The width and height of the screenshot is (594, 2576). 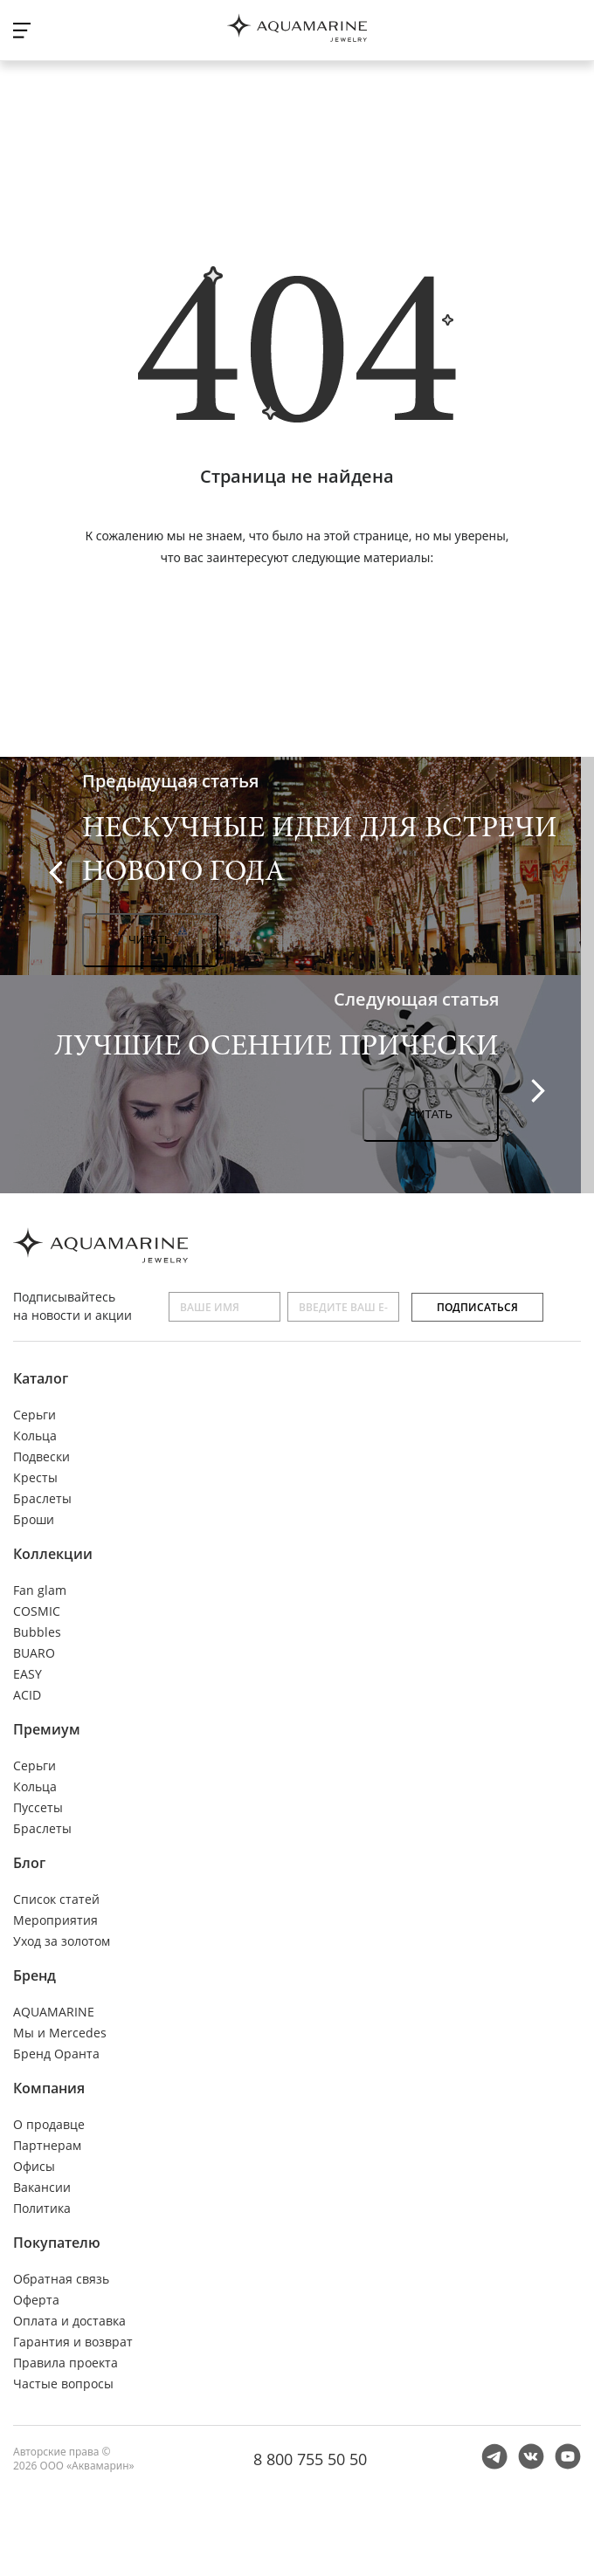 I want to click on Подвески, so click(x=41, y=1456).